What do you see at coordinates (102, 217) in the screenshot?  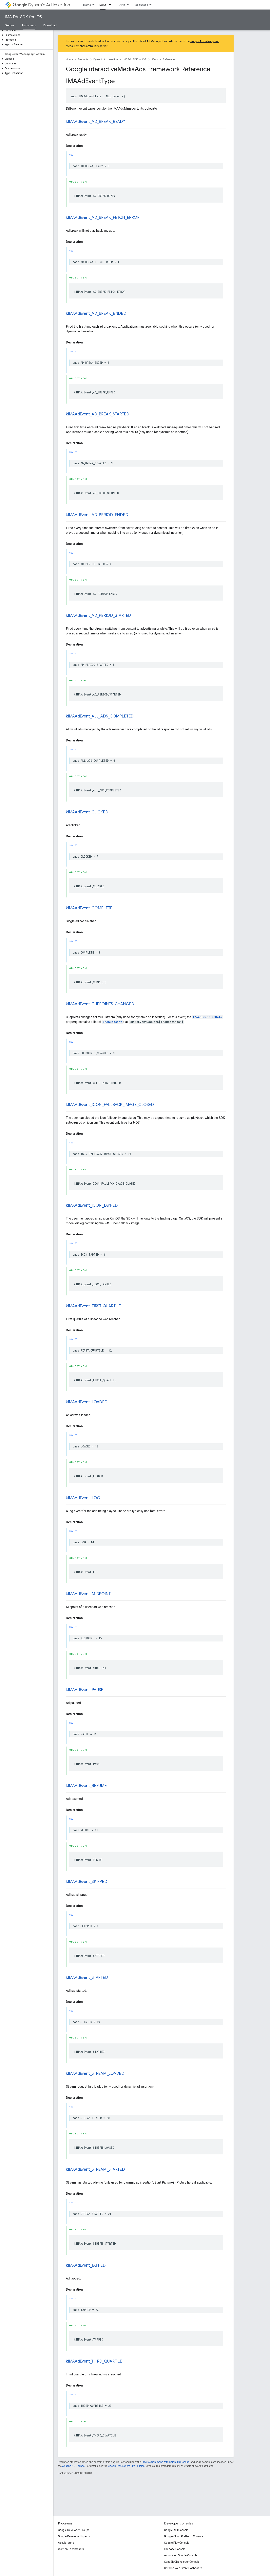 I see `kIMAAdEvent_AD_BREAK_FETCH_ERROR` at bounding box center [102, 217].